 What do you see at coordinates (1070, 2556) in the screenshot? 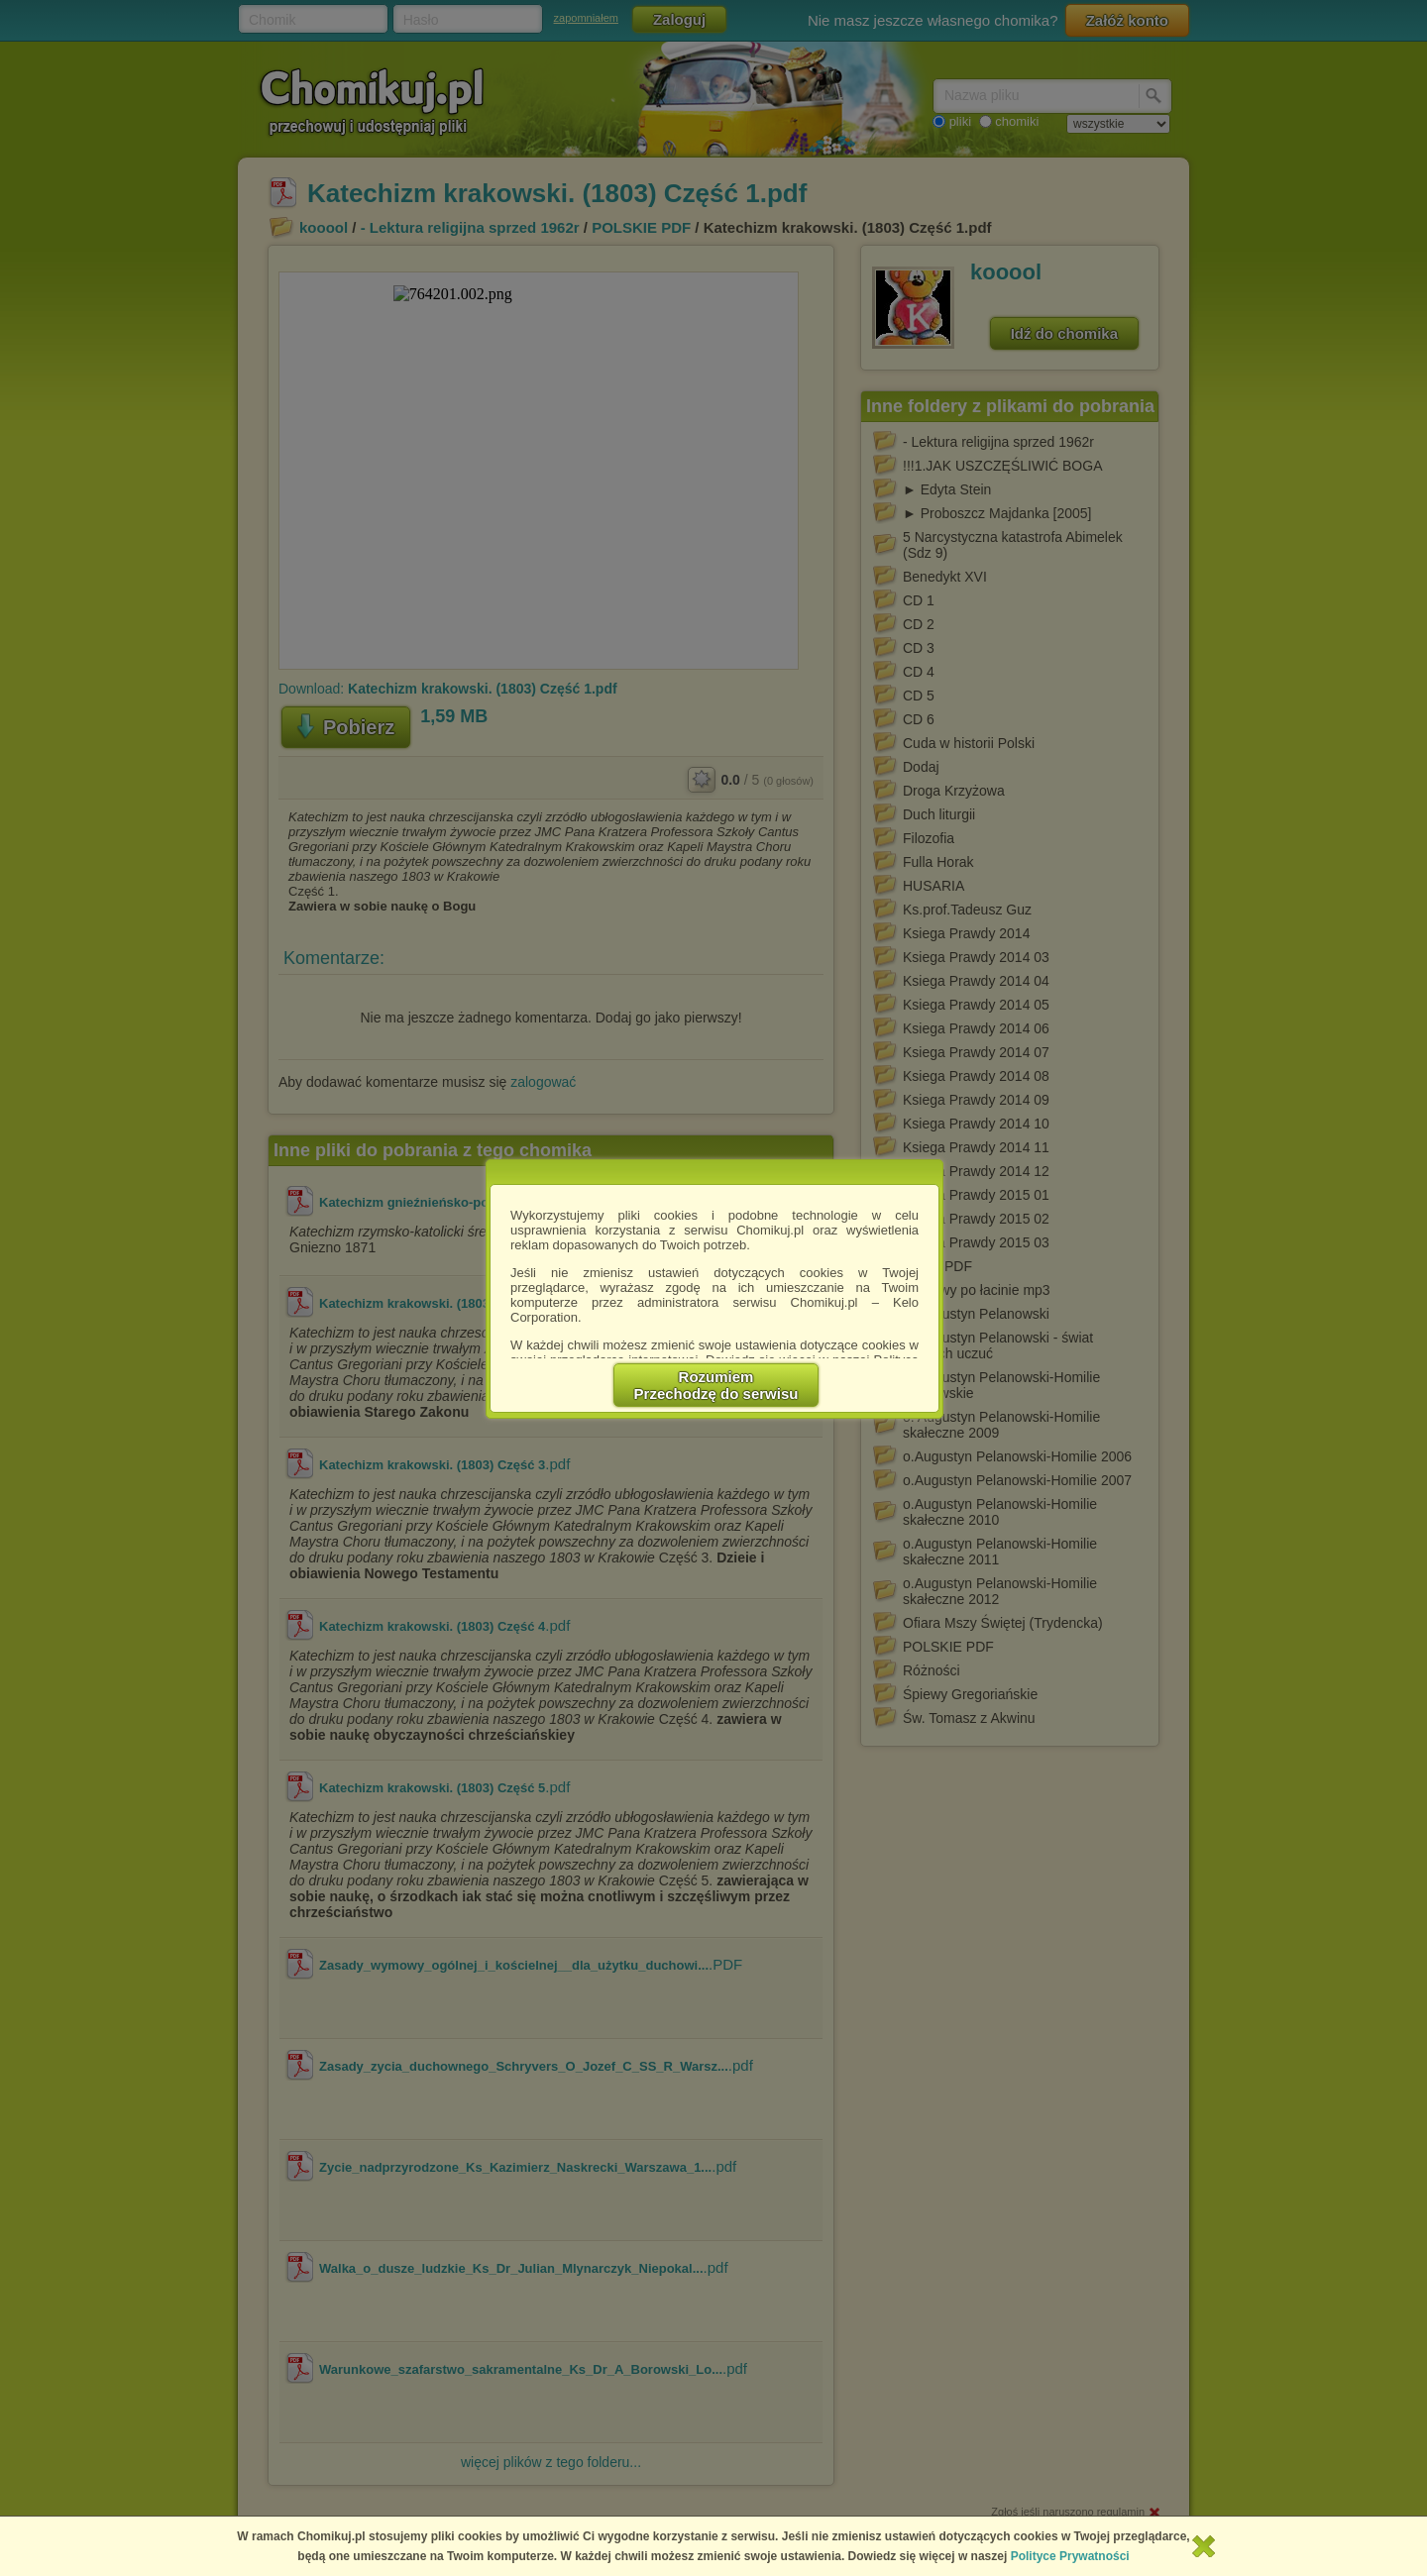
I see `Polityce Prywatności` at bounding box center [1070, 2556].